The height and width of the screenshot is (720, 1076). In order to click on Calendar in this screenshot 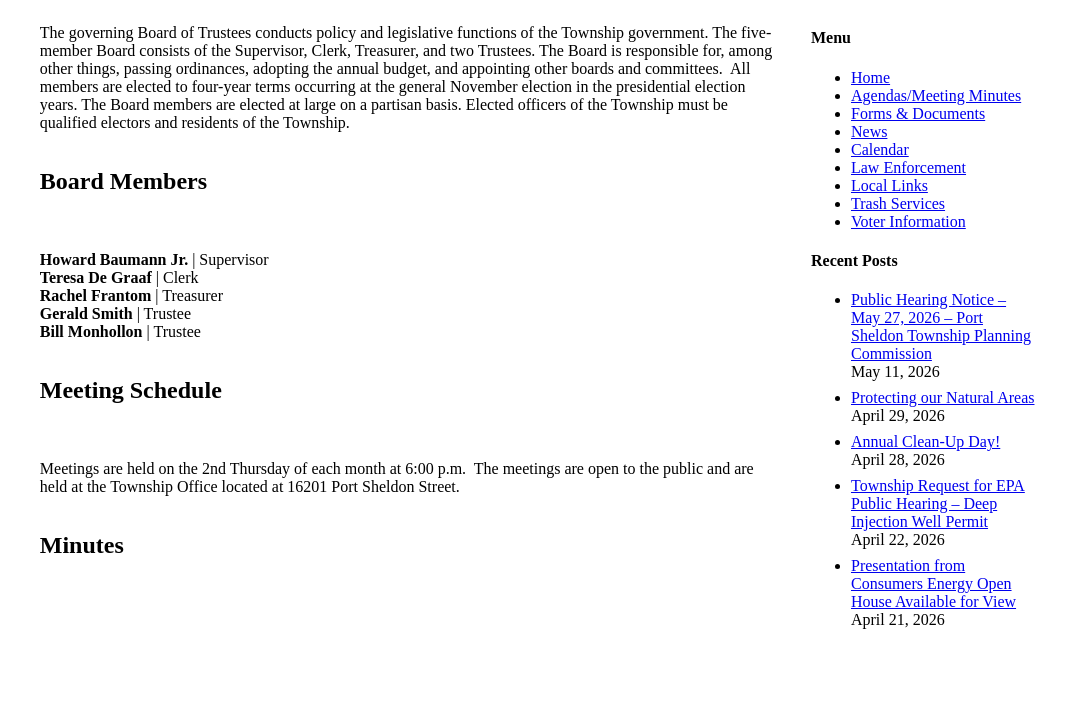, I will do `click(880, 149)`.